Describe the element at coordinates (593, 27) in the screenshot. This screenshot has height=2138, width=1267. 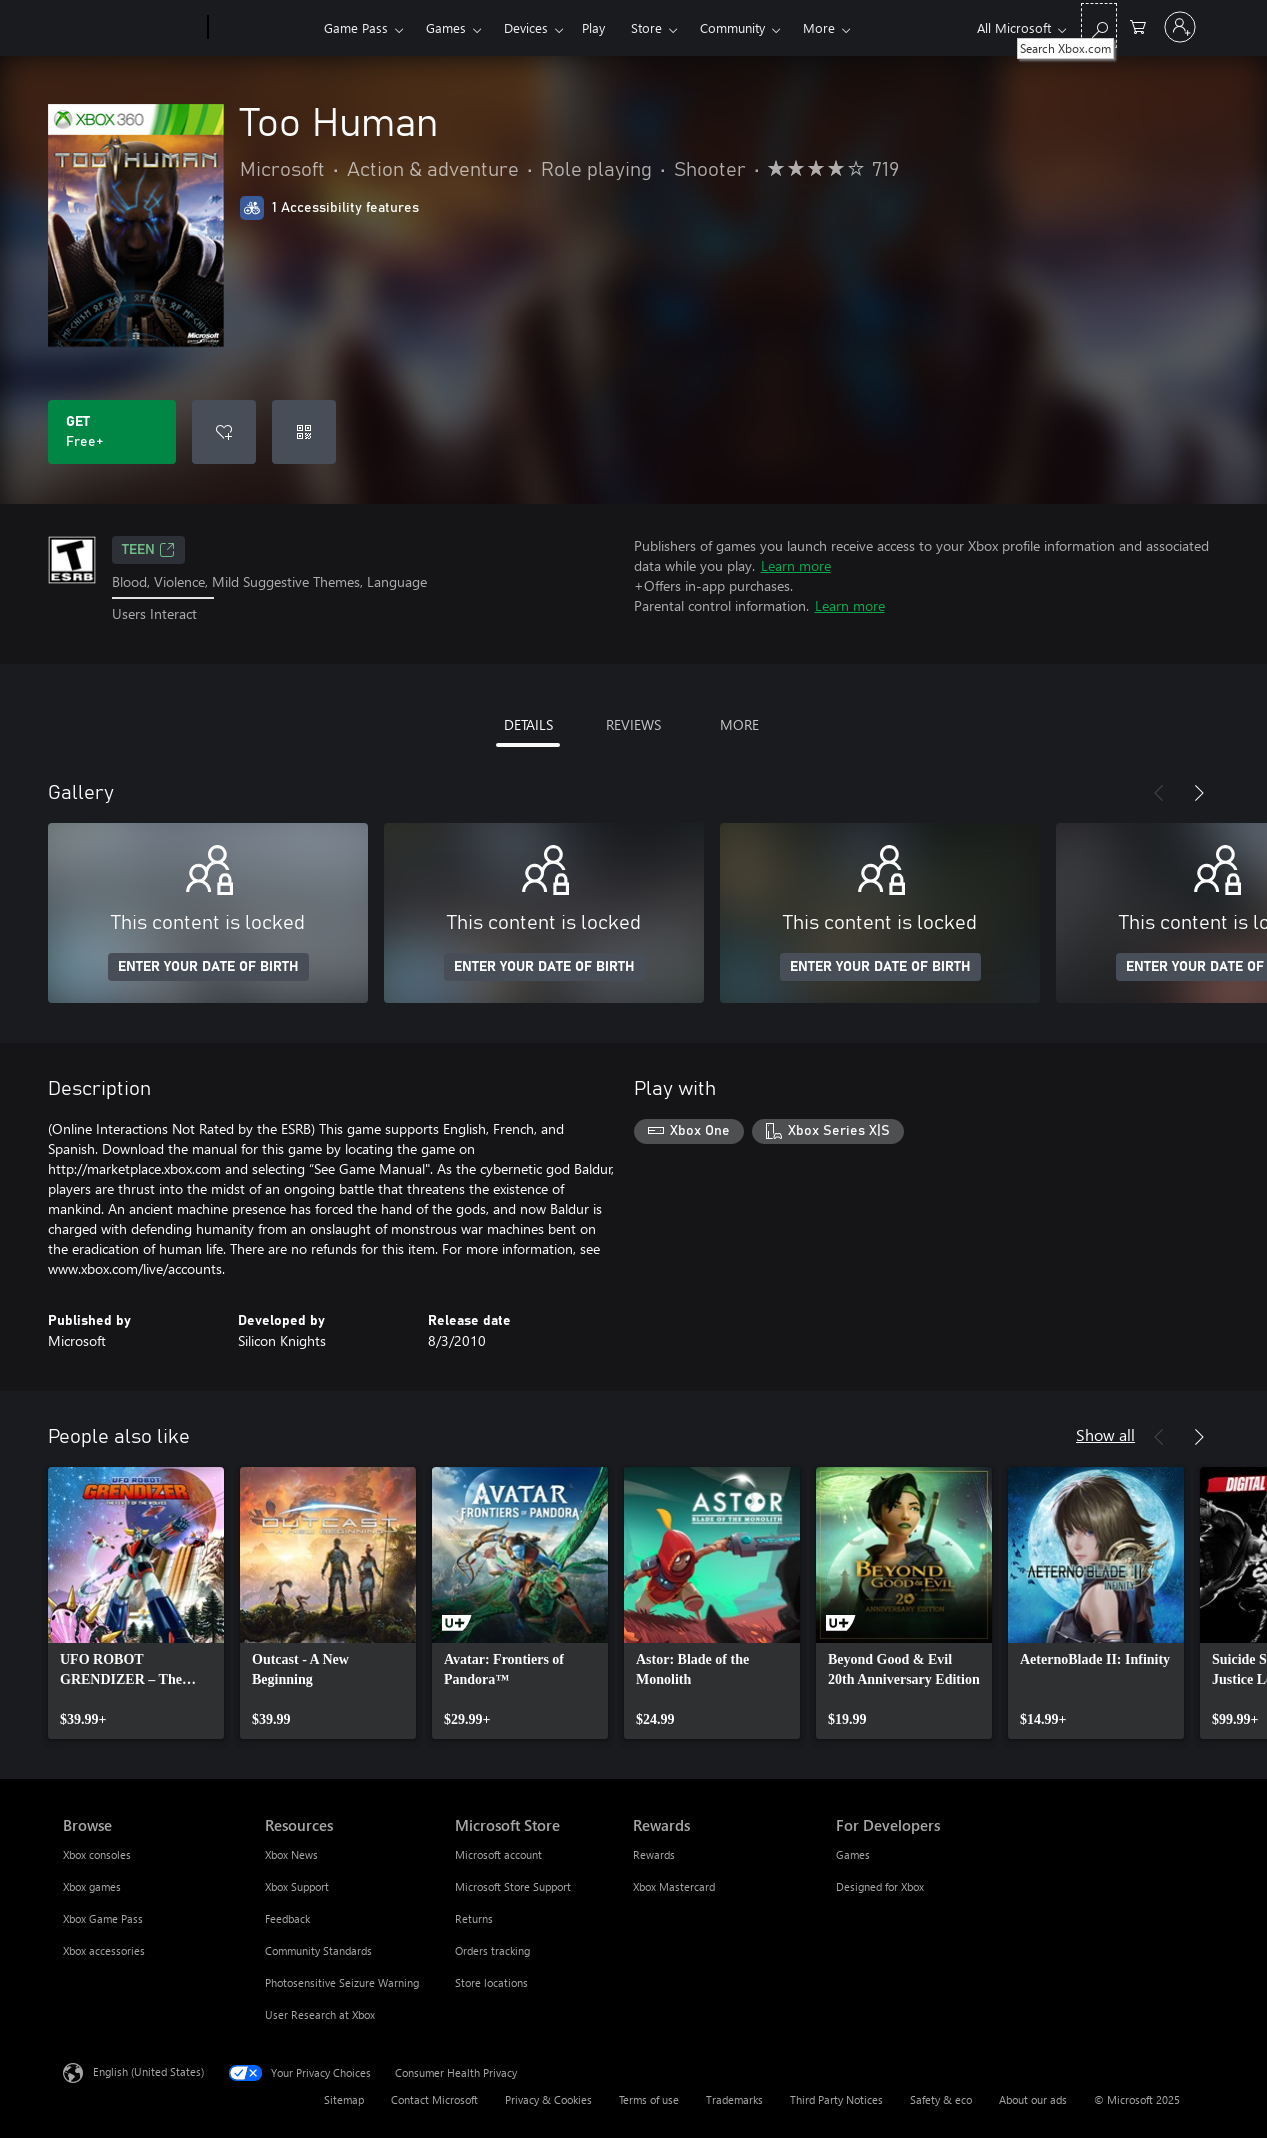
I see `Play` at that location.